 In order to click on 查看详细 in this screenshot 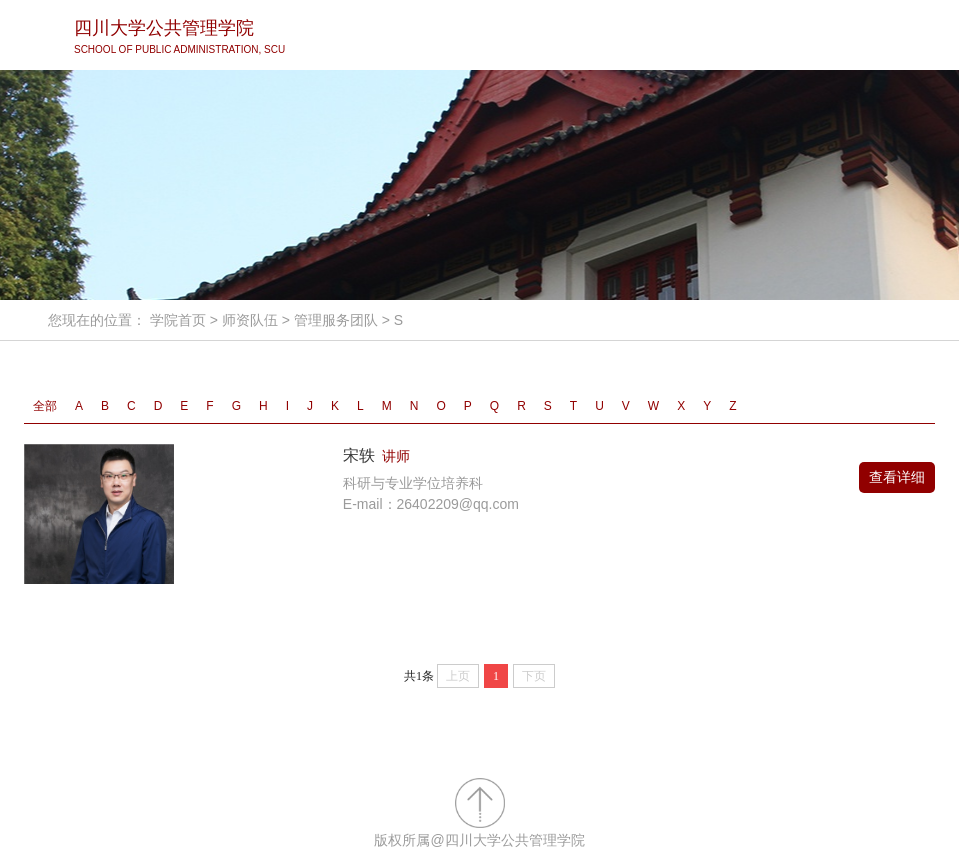, I will do `click(897, 477)`.